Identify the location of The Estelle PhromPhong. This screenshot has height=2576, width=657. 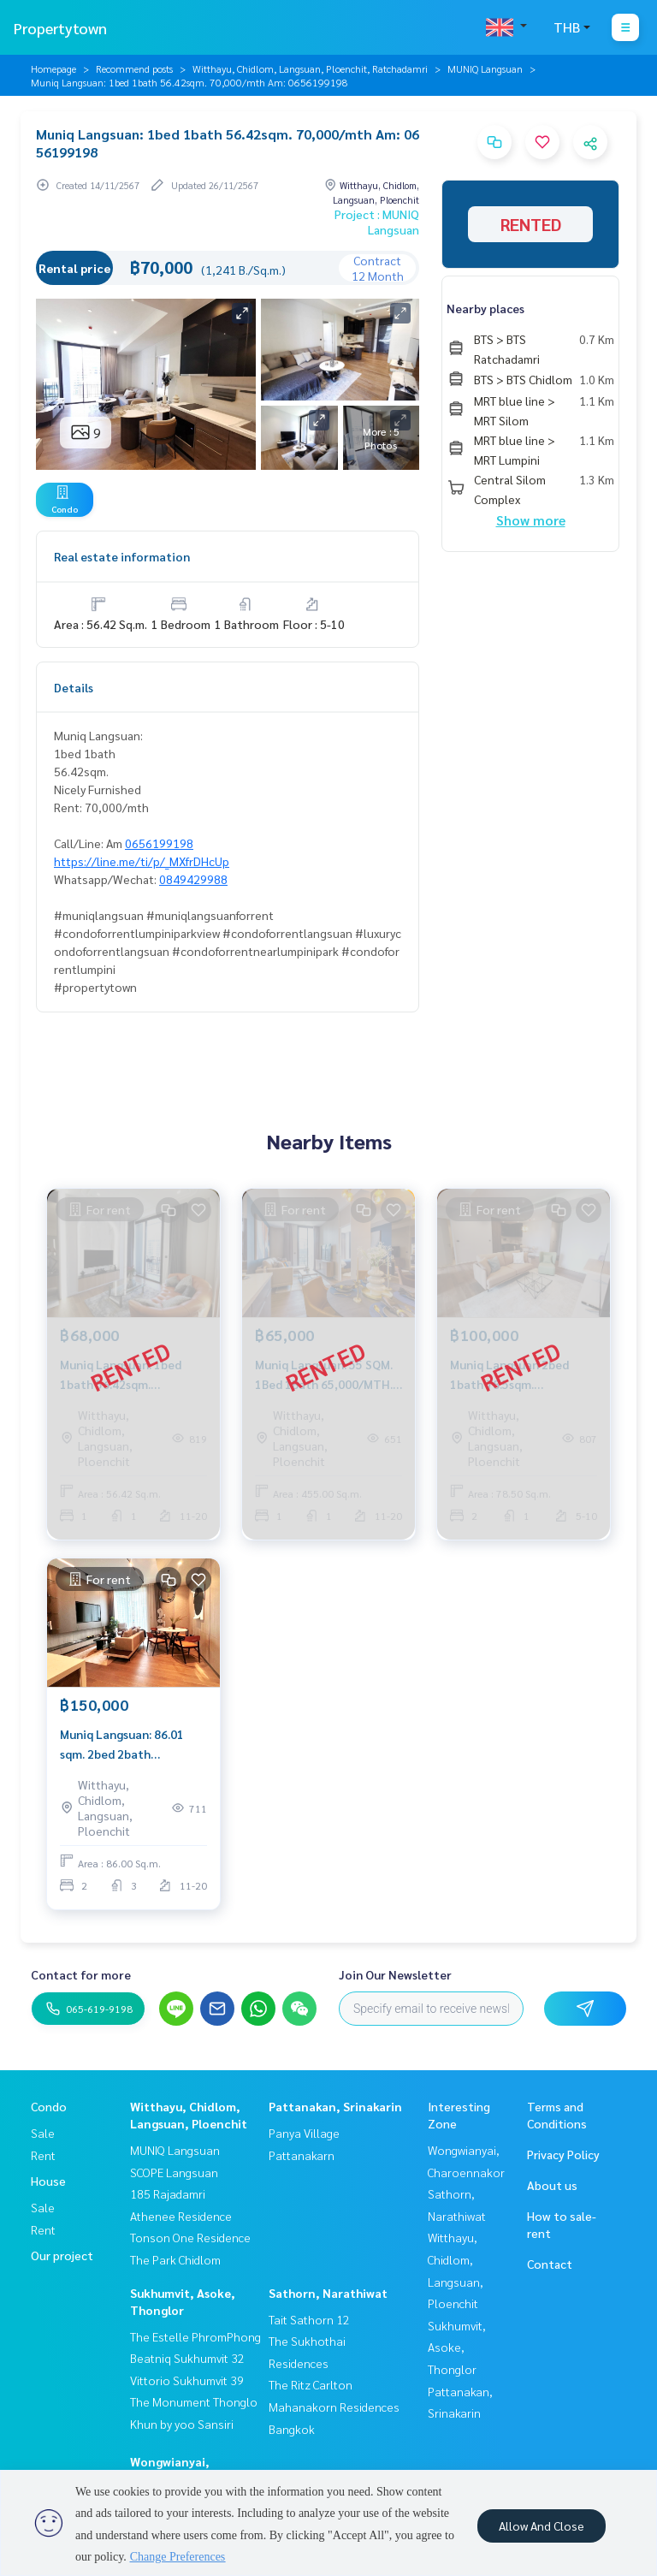
(195, 2336).